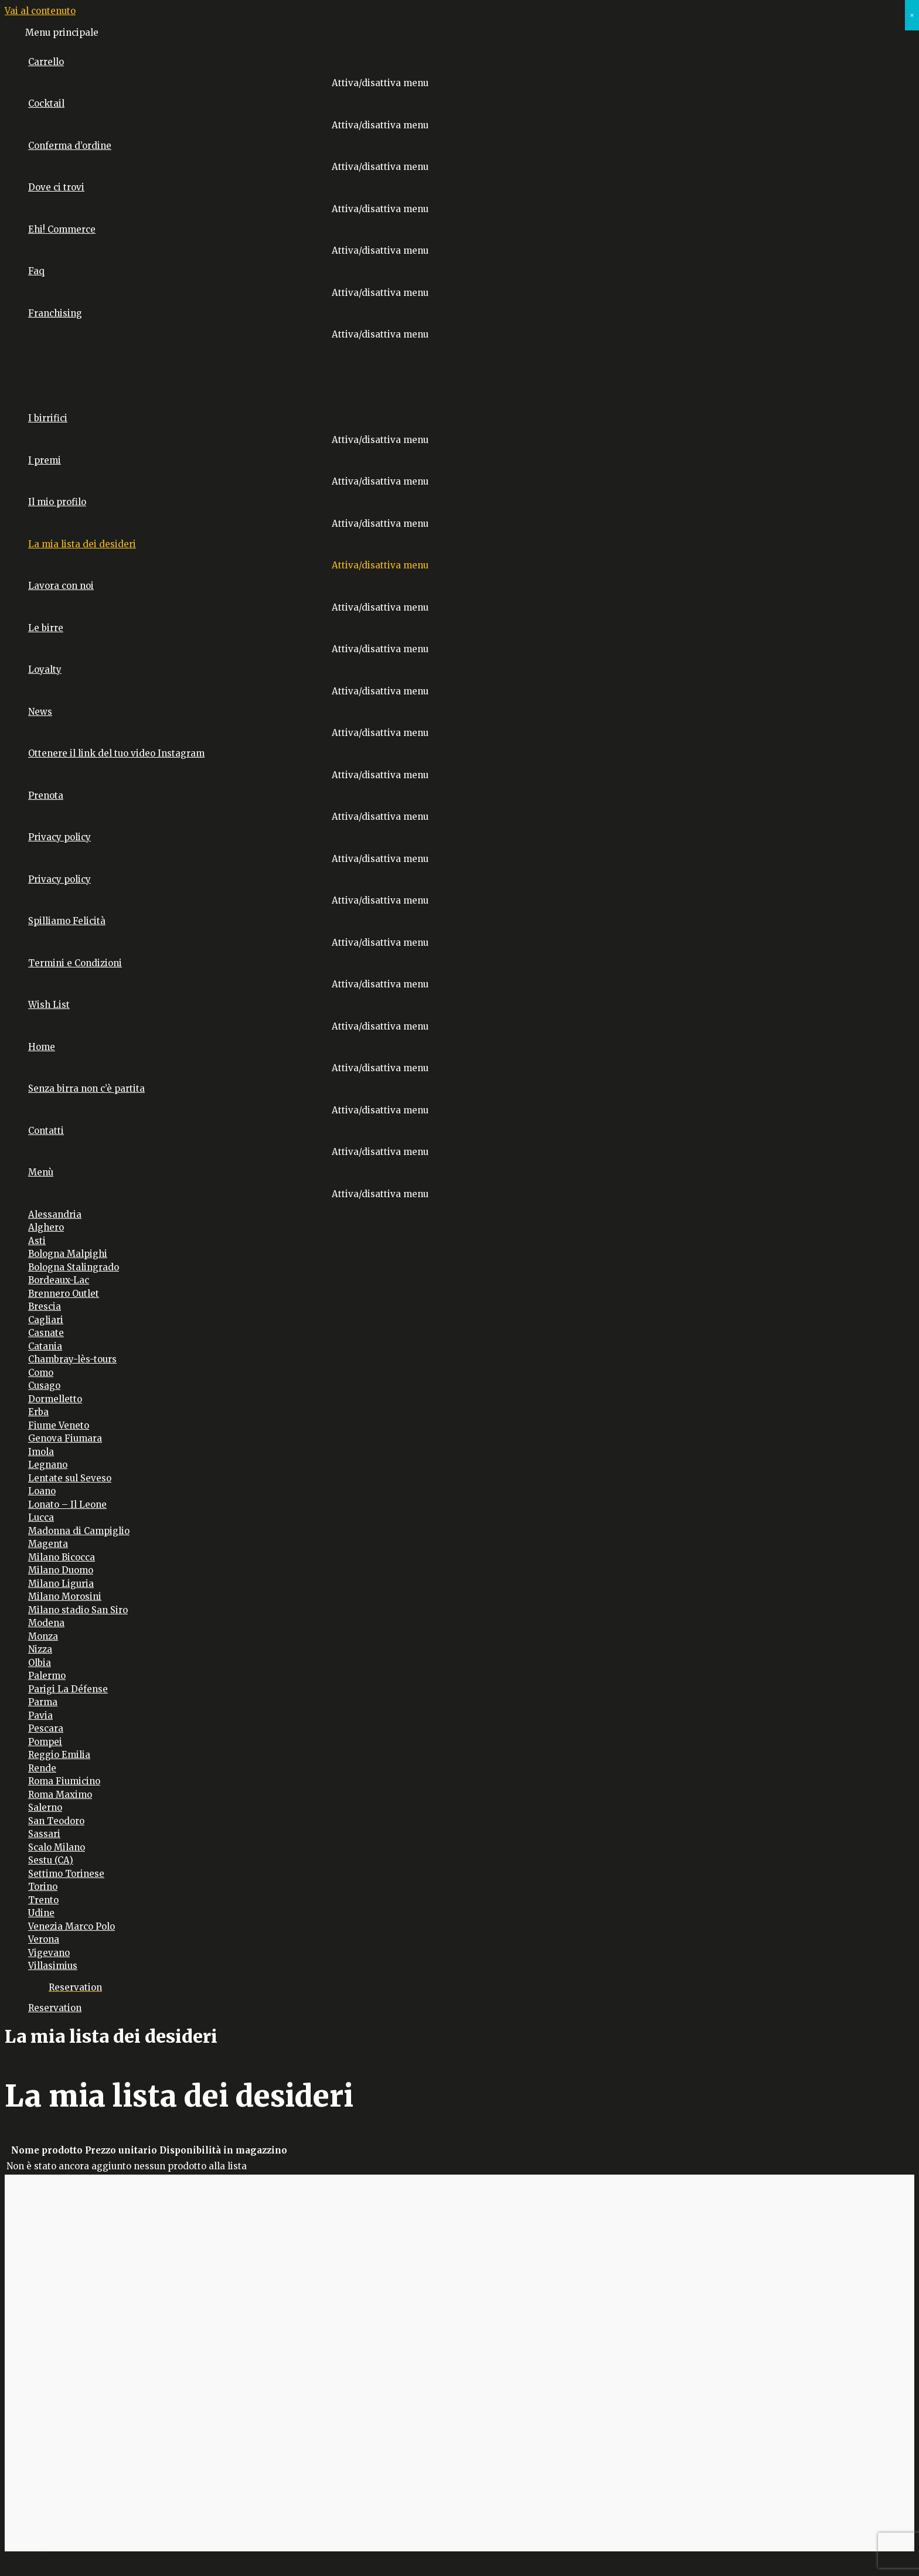  What do you see at coordinates (49, 1952) in the screenshot?
I see `Vigevano` at bounding box center [49, 1952].